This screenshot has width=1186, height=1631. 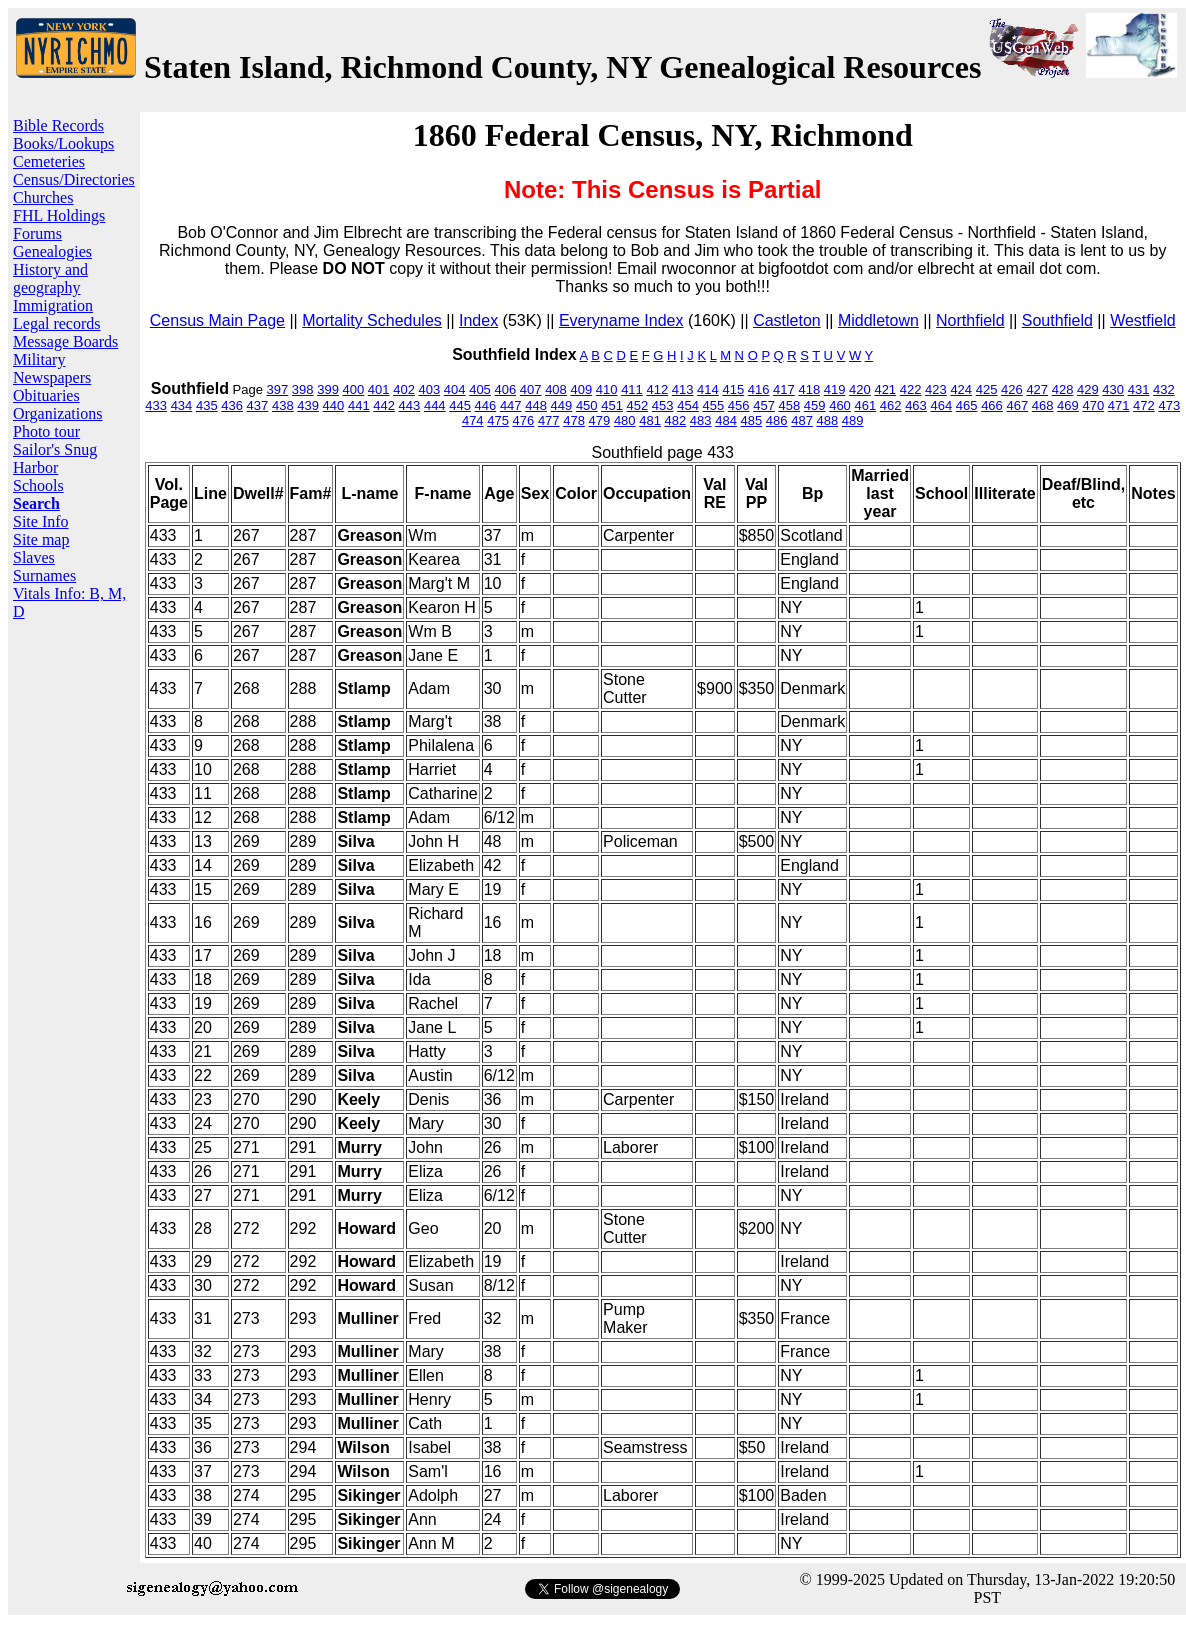 I want to click on 446, so click(x=486, y=405).